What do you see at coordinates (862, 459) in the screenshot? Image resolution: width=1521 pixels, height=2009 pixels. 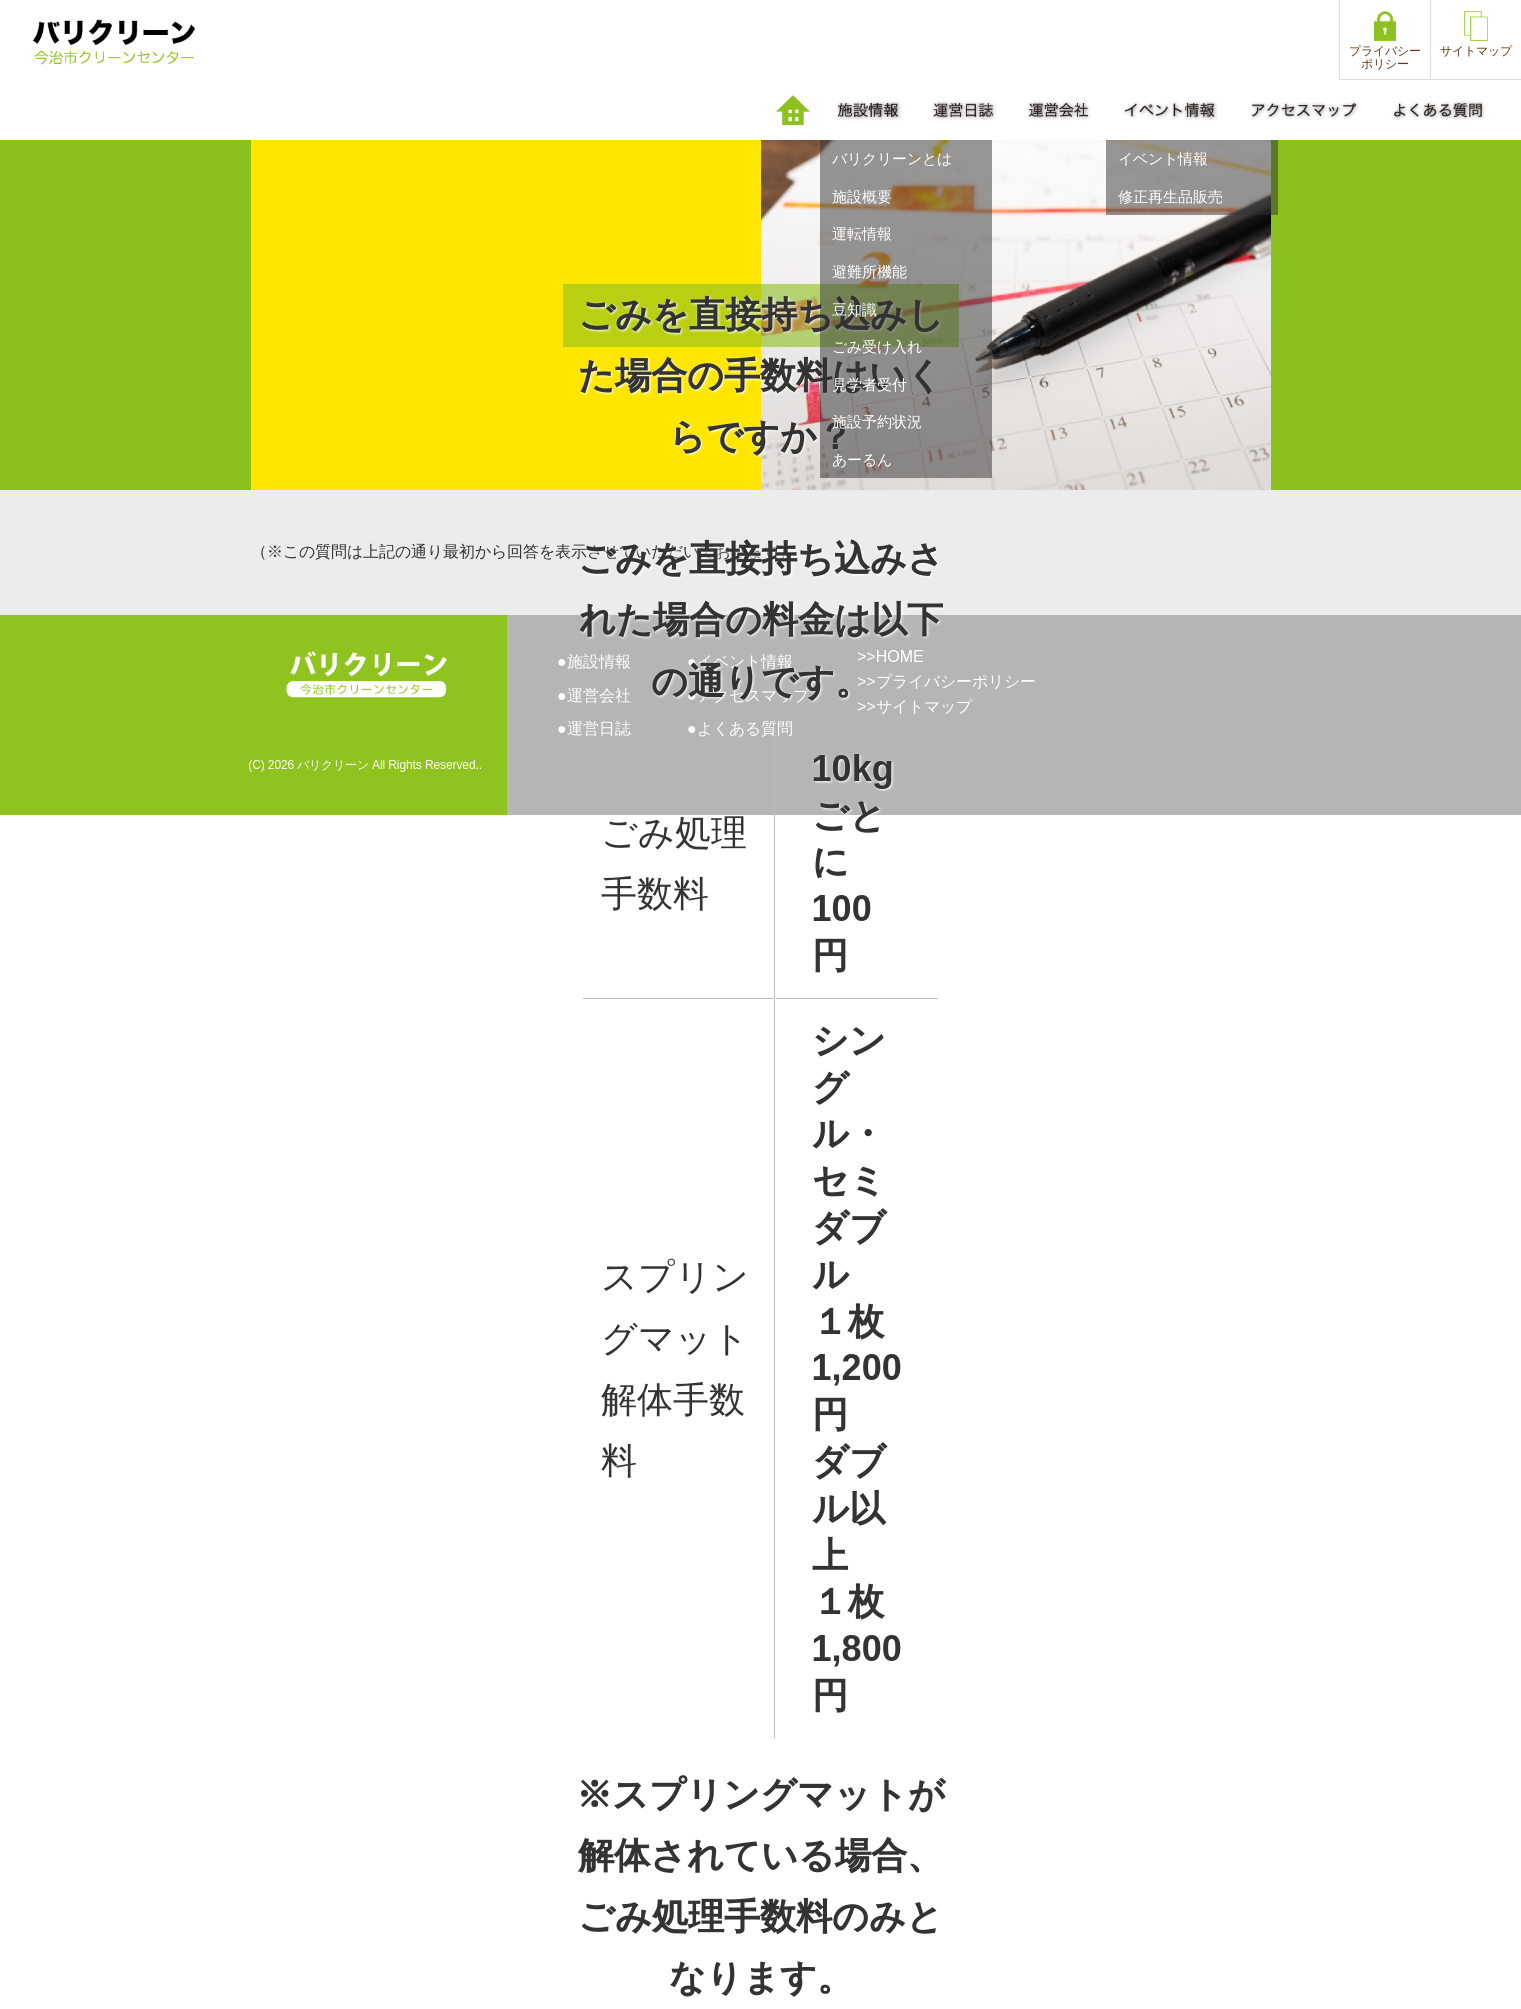 I see `あーるん` at bounding box center [862, 459].